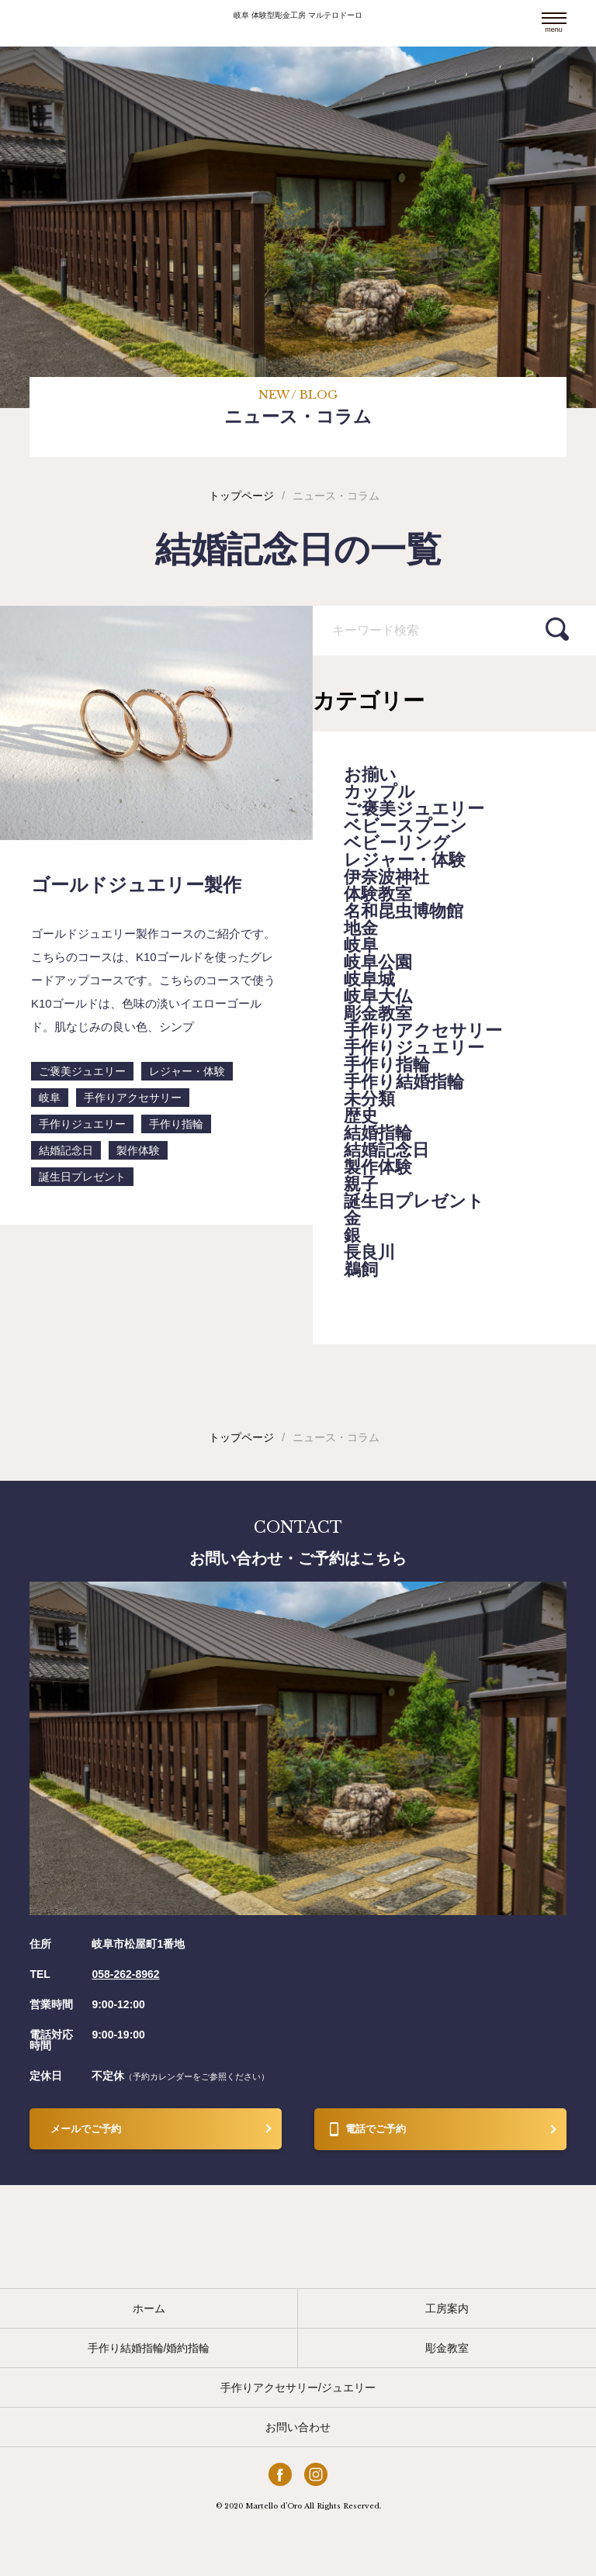 This screenshot has width=596, height=2576. Describe the element at coordinates (404, 1082) in the screenshot. I see `手作り結婚指輪` at that location.